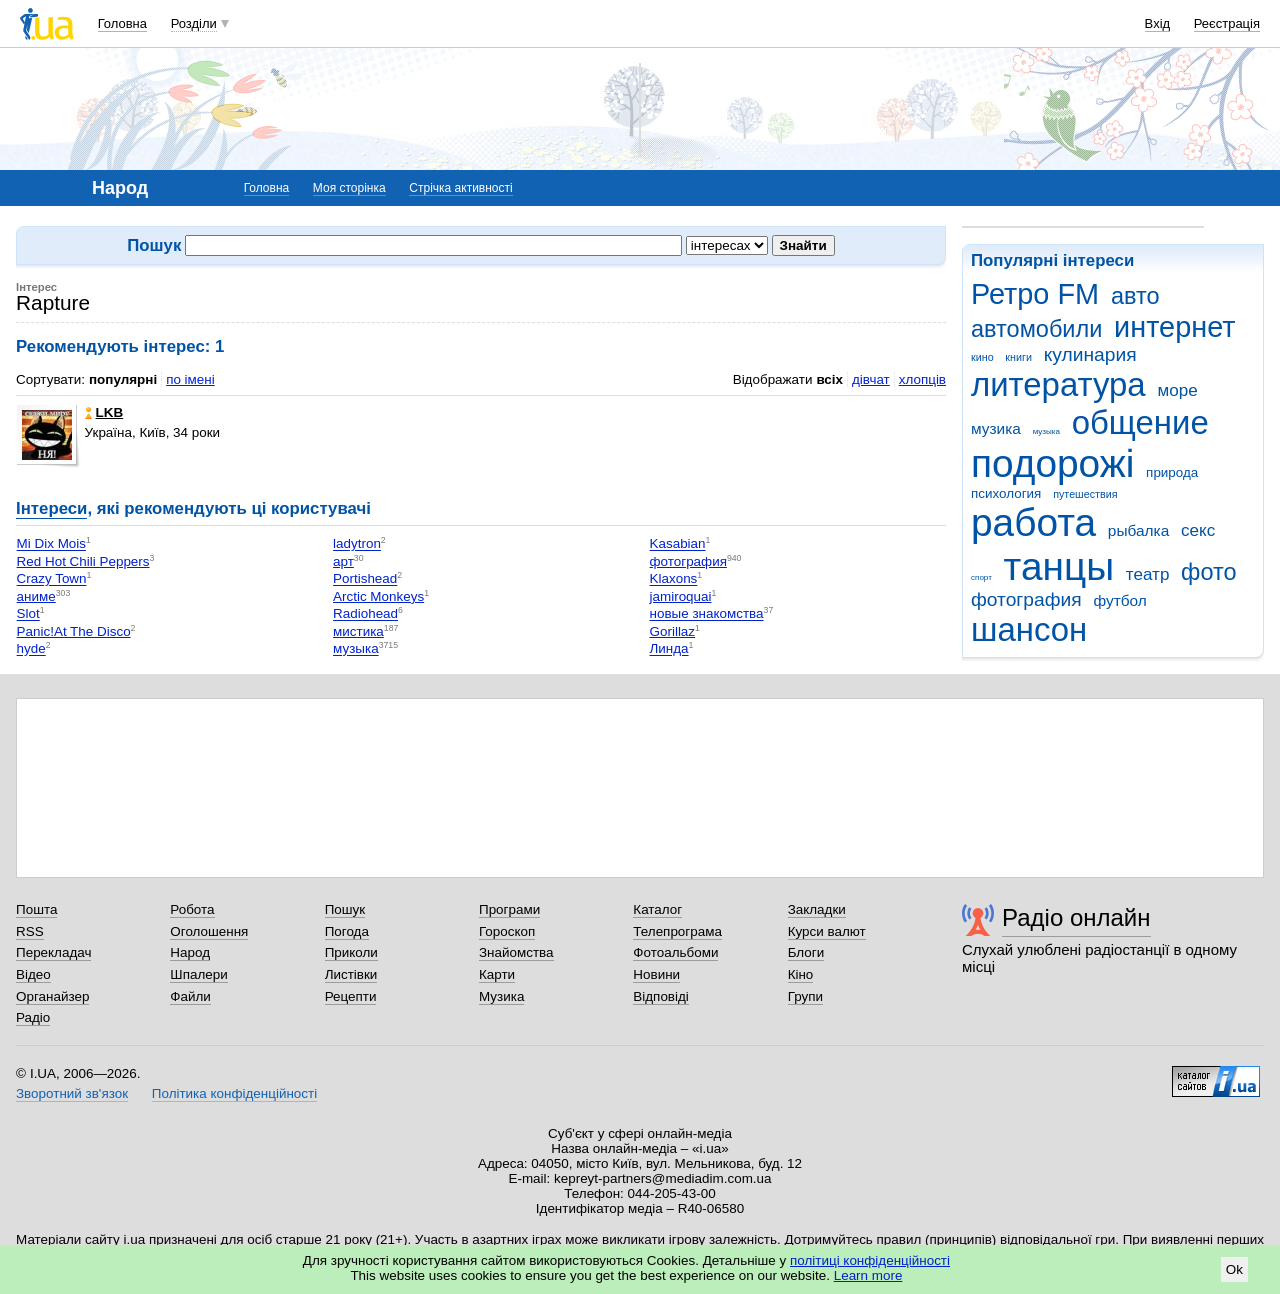  I want to click on hyde, so click(31, 649).